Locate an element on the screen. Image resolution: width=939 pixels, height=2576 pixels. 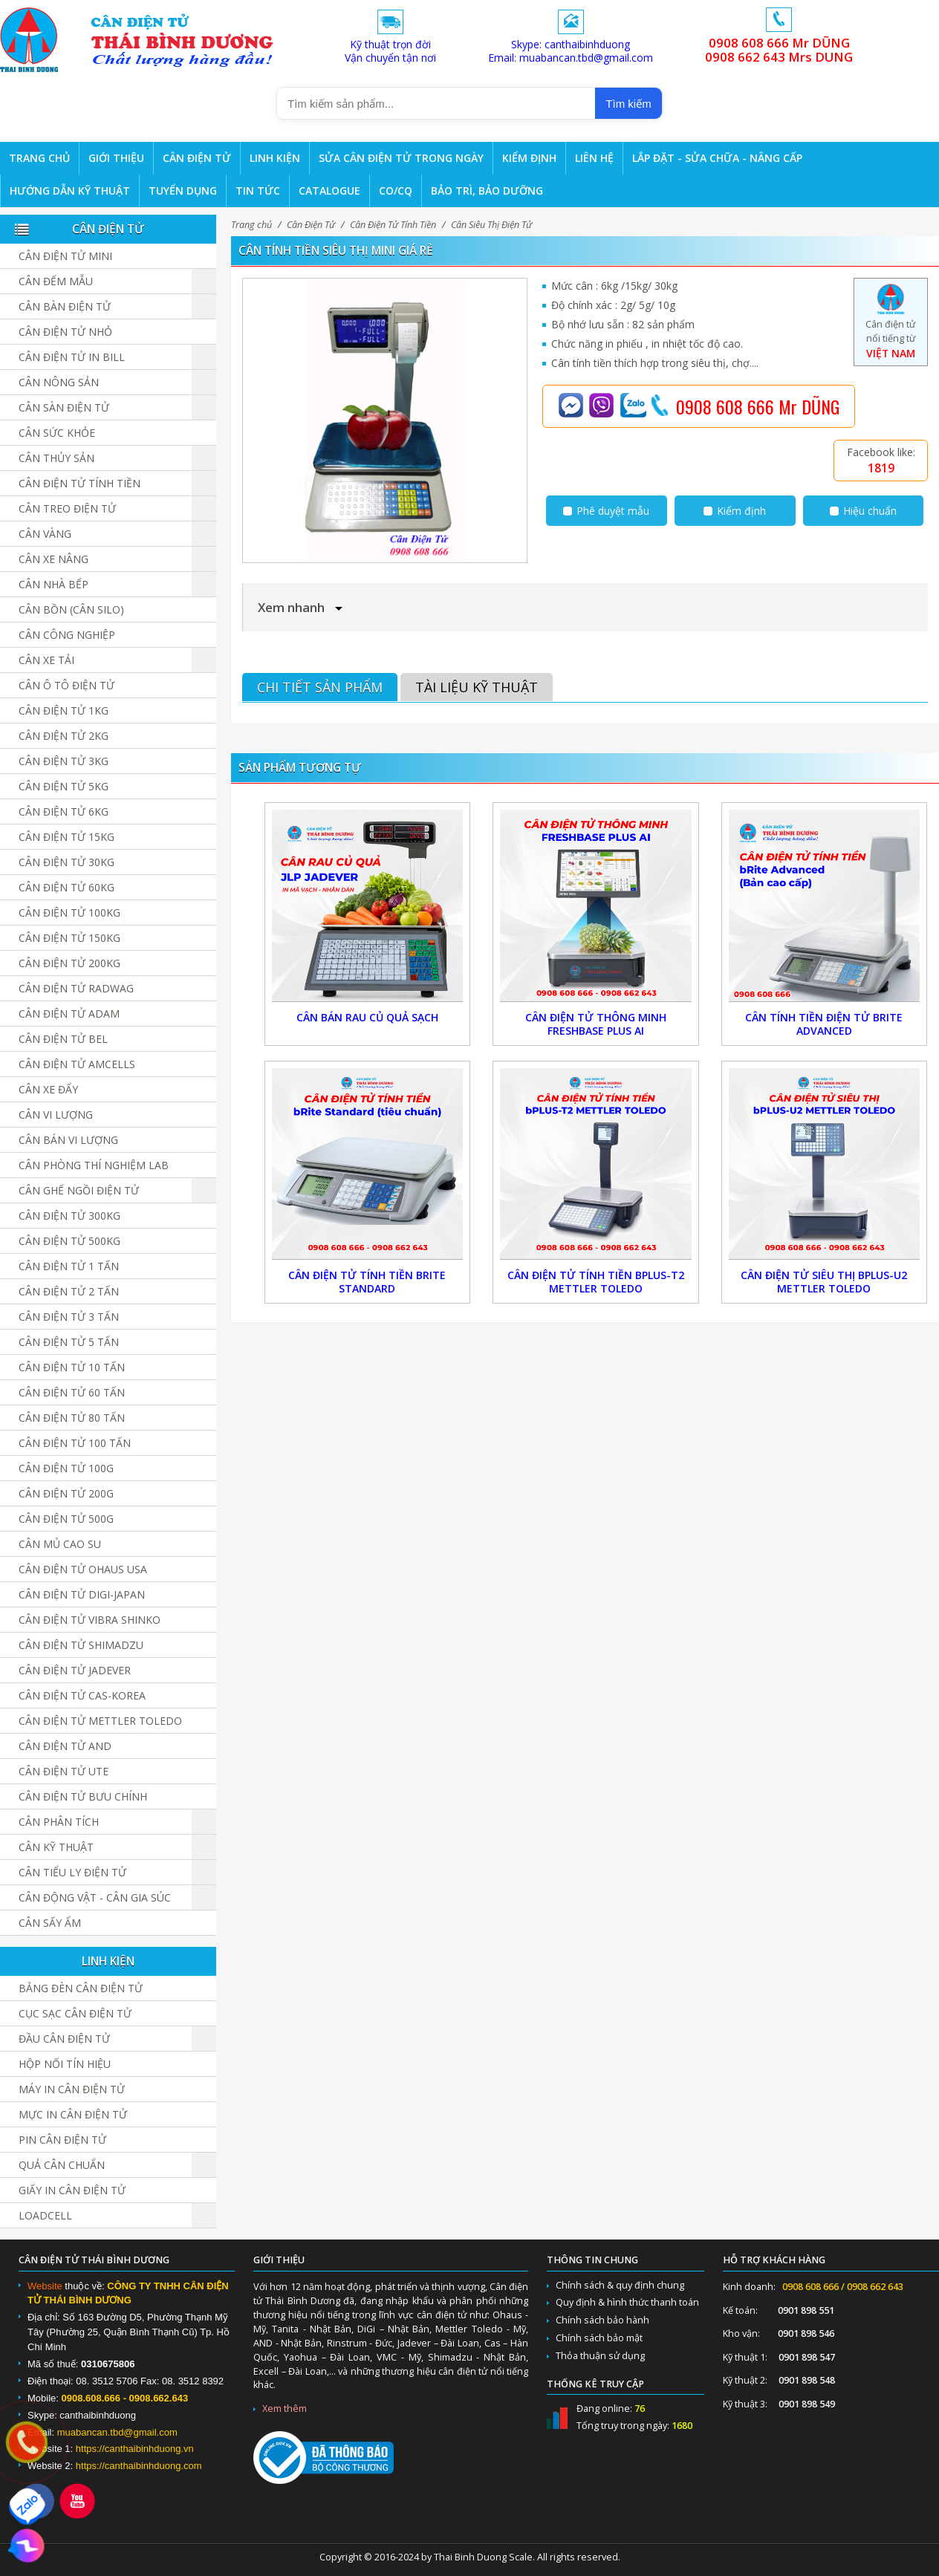
Cân Điện Tử Radwag is located at coordinates (76, 988).